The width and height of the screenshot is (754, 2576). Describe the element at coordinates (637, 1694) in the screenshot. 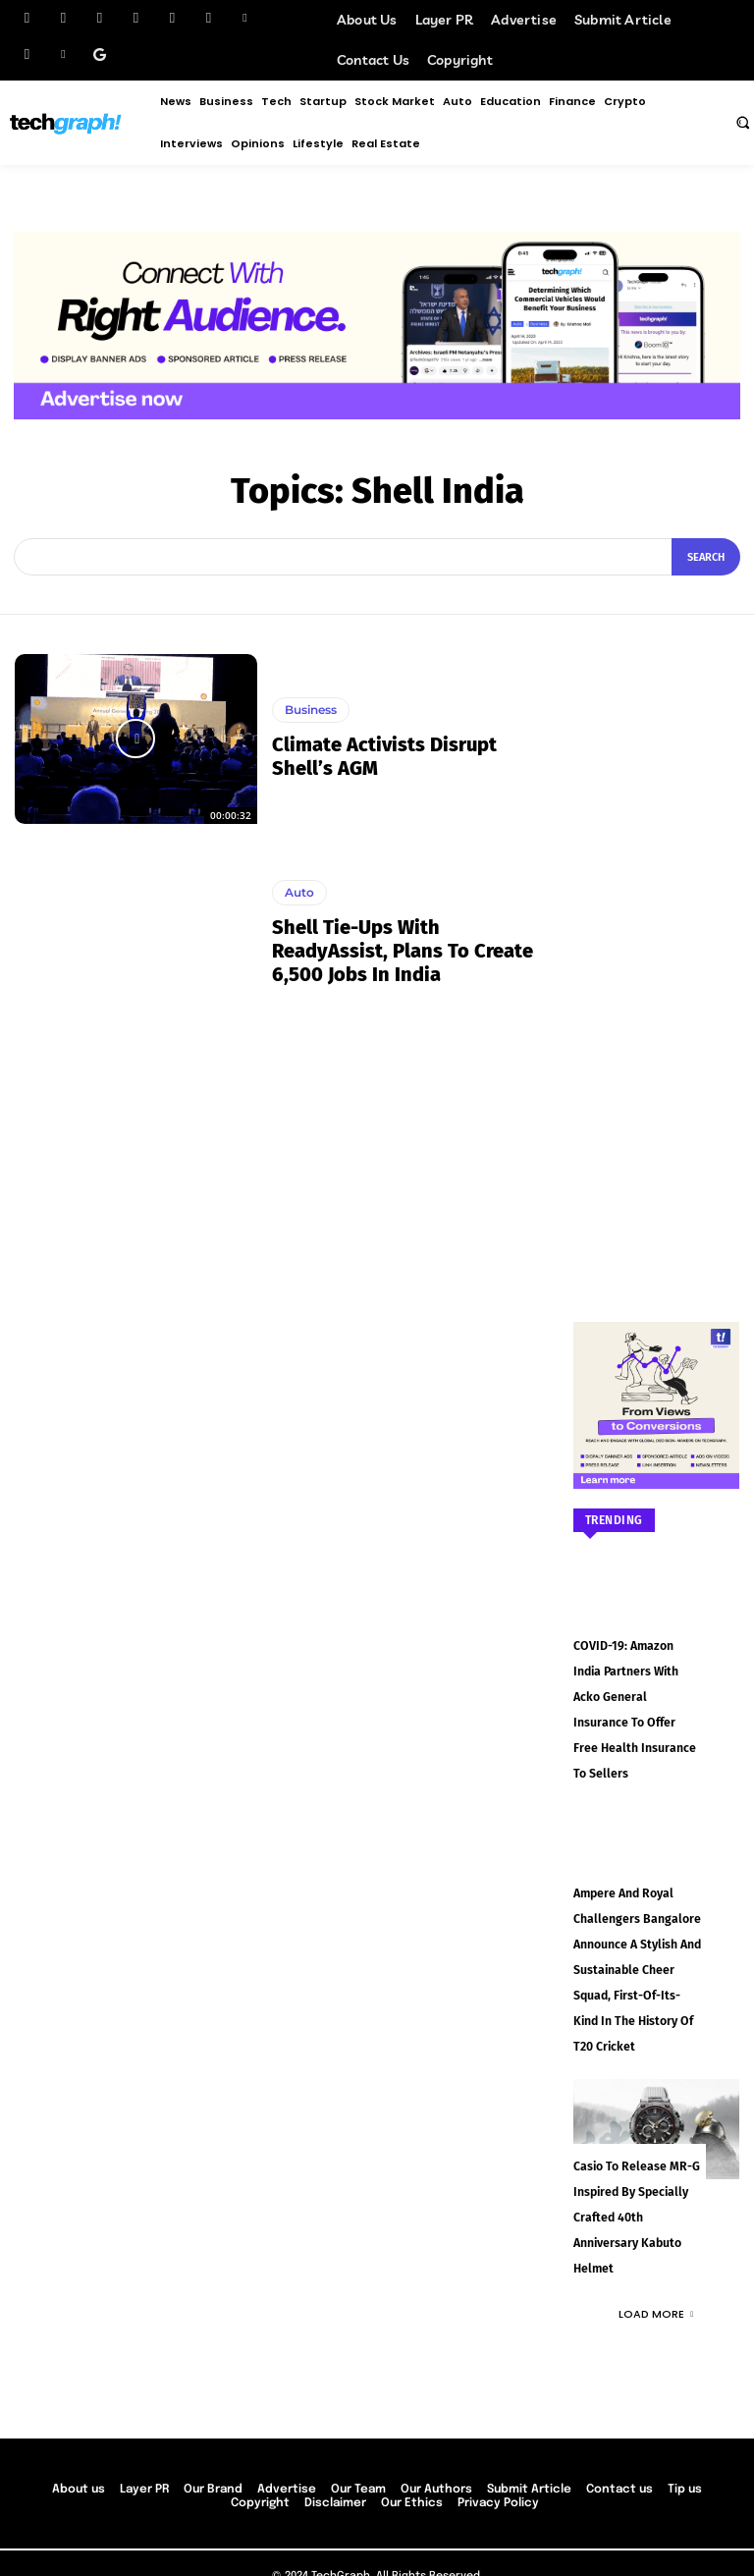

I see `COVID-19: Amazon India partners with Acko General Insurance to offer free health insurance to sellers` at that location.